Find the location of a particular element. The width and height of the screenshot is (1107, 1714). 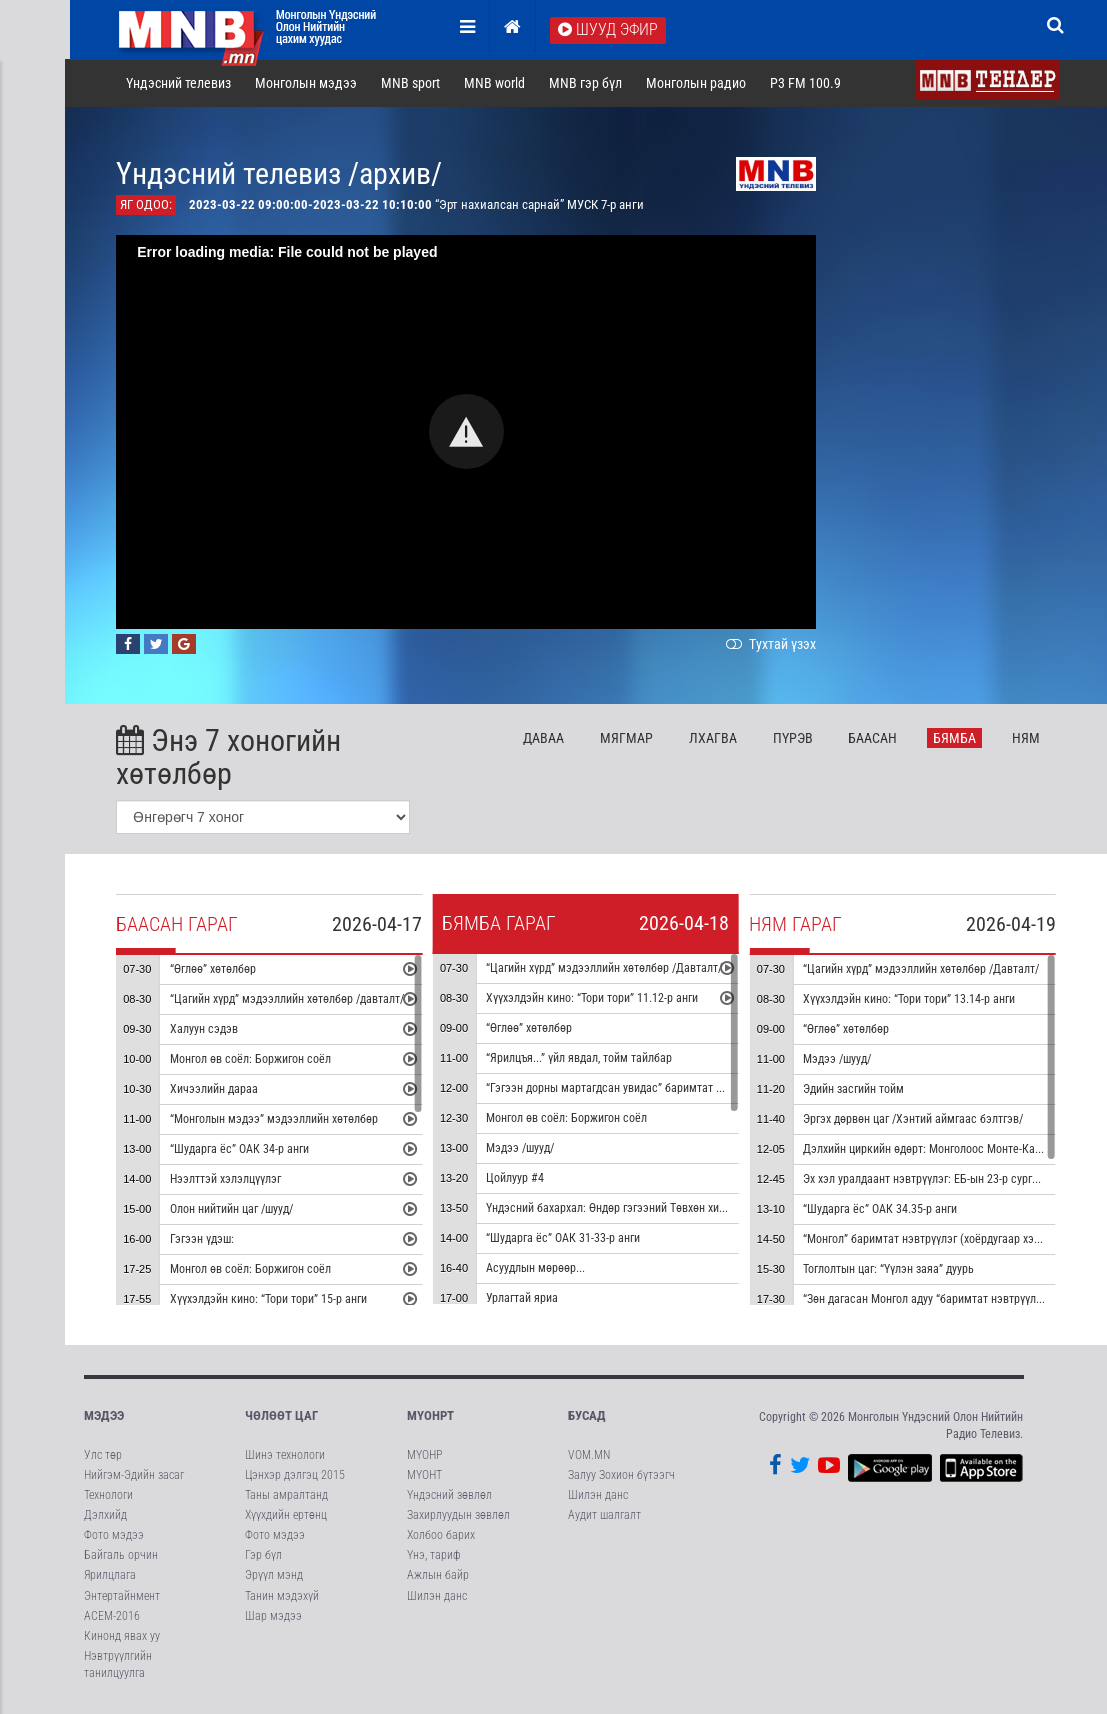

Бусад is located at coordinates (587, 1417).